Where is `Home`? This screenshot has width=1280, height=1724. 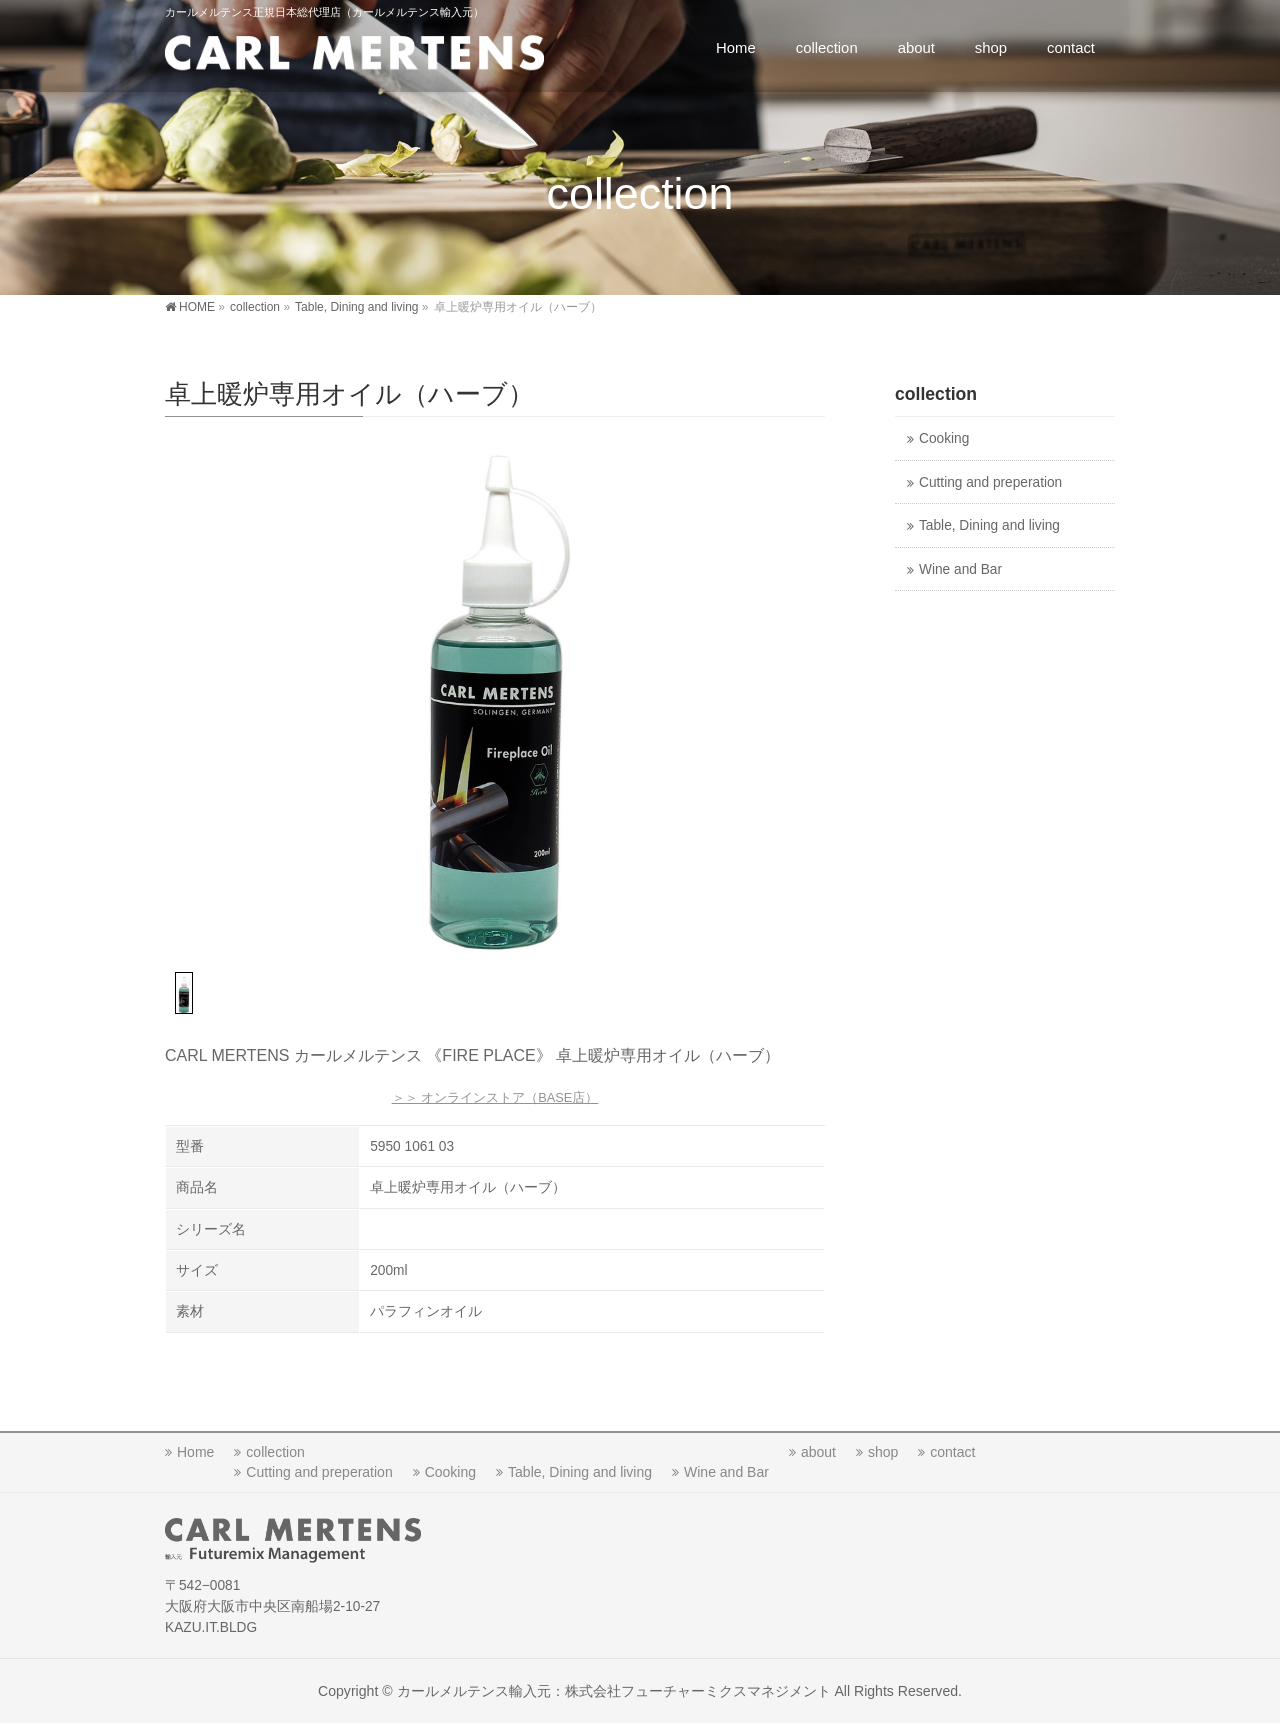 Home is located at coordinates (195, 1452).